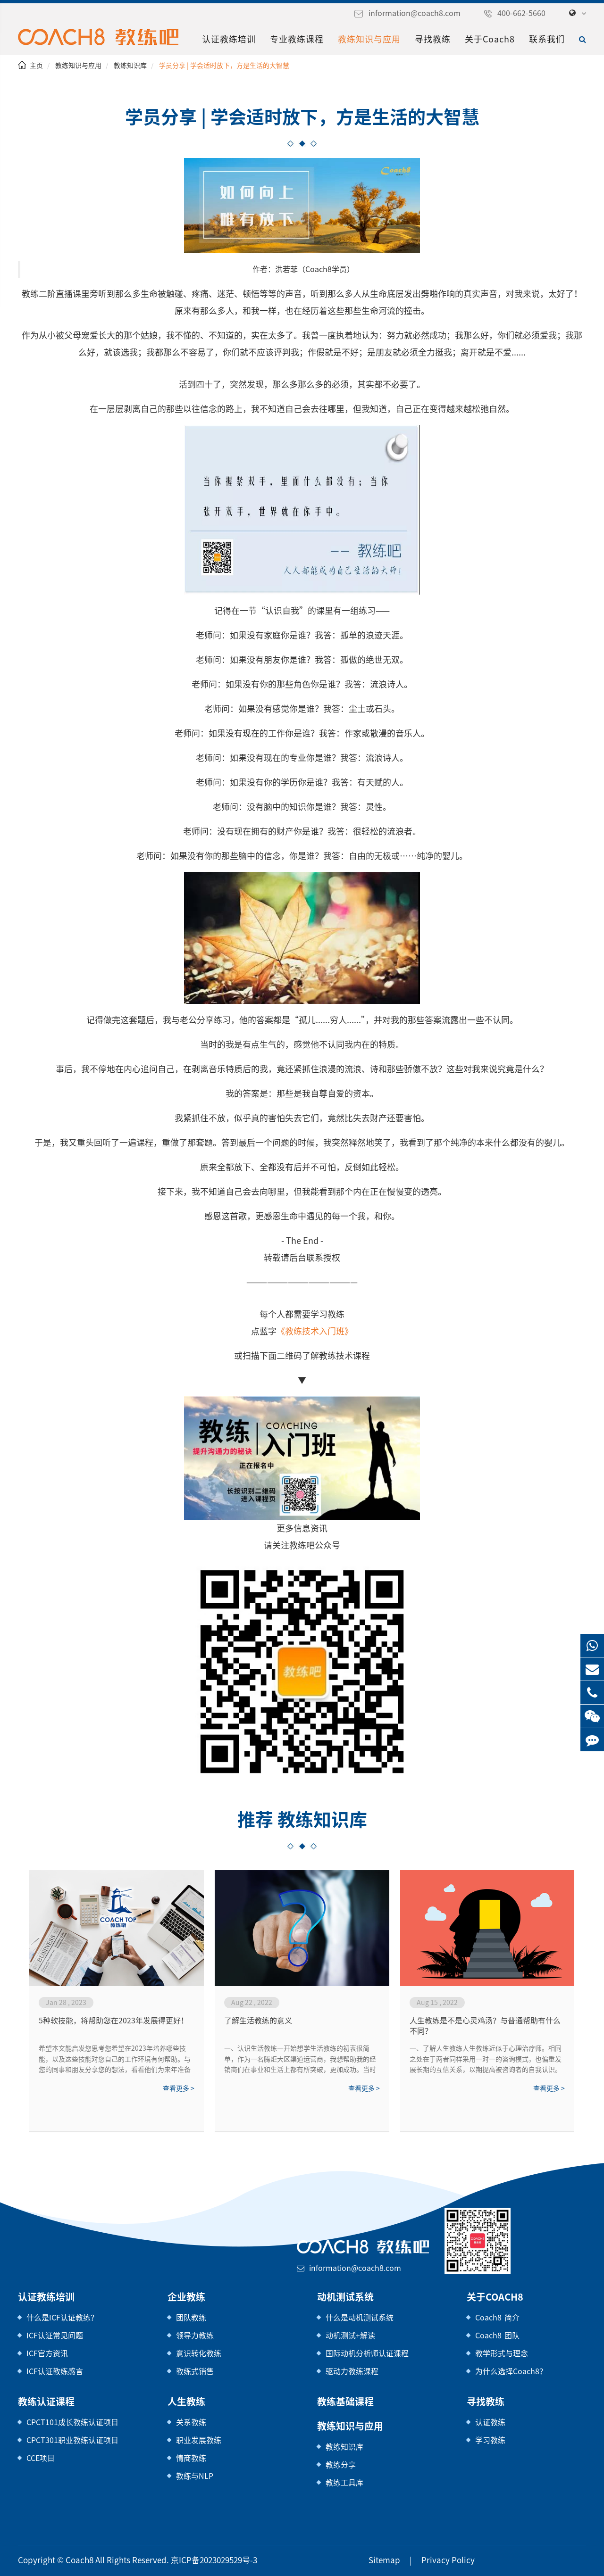 This screenshot has width=604, height=2576. I want to click on 京ICP备2023029529号-3, so click(214, 2560).